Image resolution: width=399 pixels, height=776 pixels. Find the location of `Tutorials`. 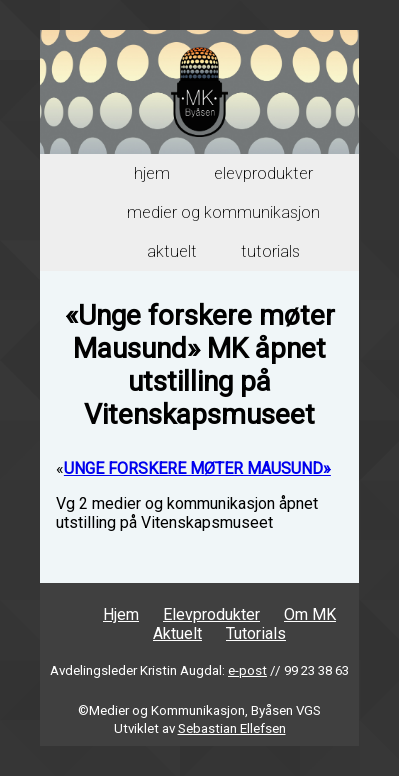

Tutorials is located at coordinates (270, 251).